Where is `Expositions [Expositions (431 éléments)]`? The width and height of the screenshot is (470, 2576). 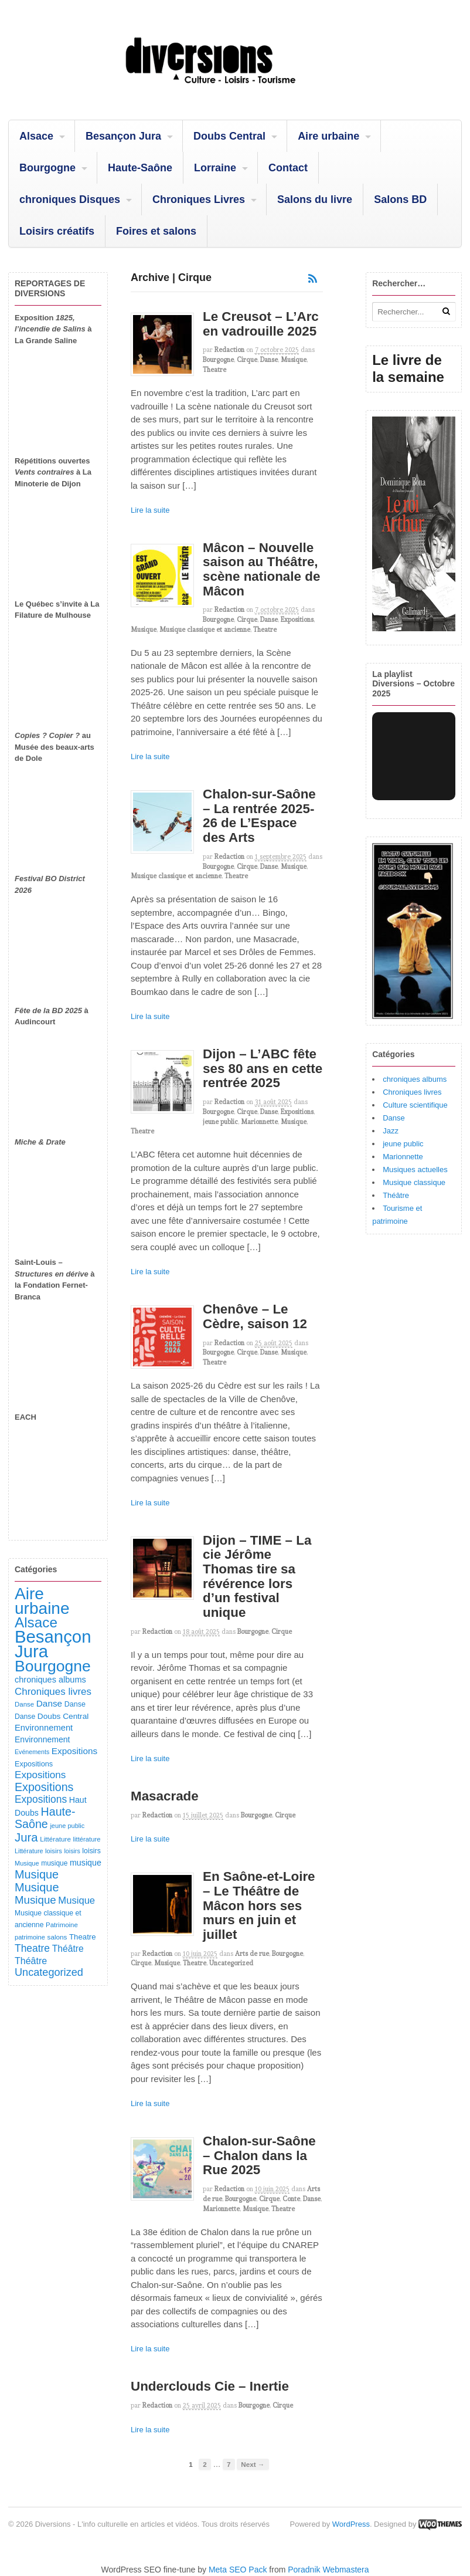 Expositions [Expositions (431 éléments)] is located at coordinates (44, 1786).